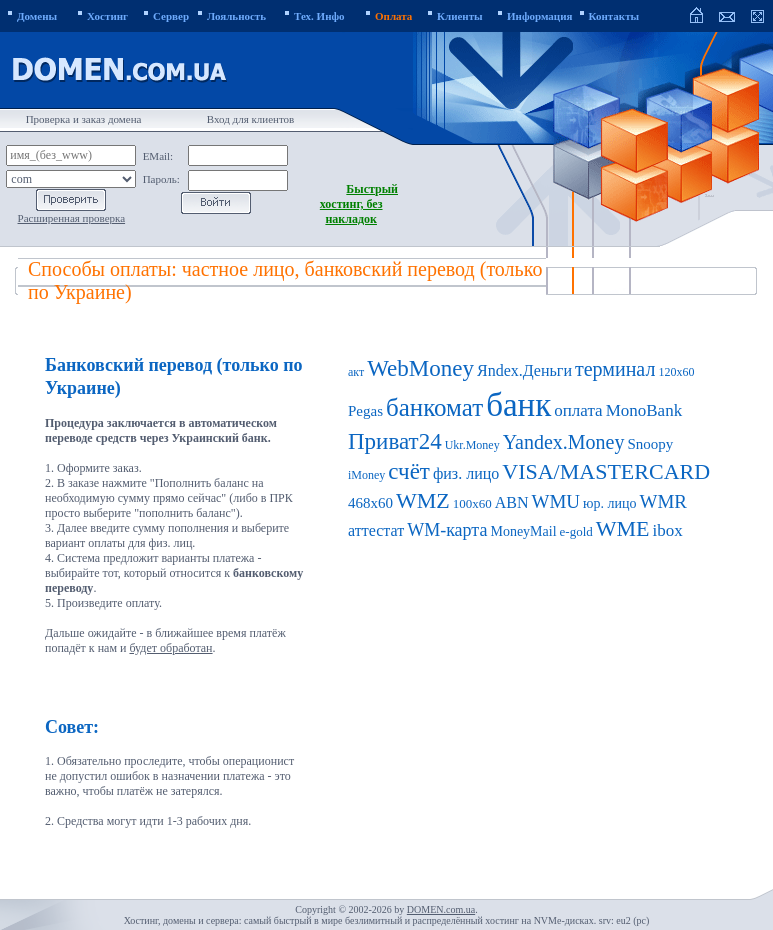 The image size is (773, 930). What do you see at coordinates (524, 370) in the screenshot?
I see `Яndex.Деньги` at bounding box center [524, 370].